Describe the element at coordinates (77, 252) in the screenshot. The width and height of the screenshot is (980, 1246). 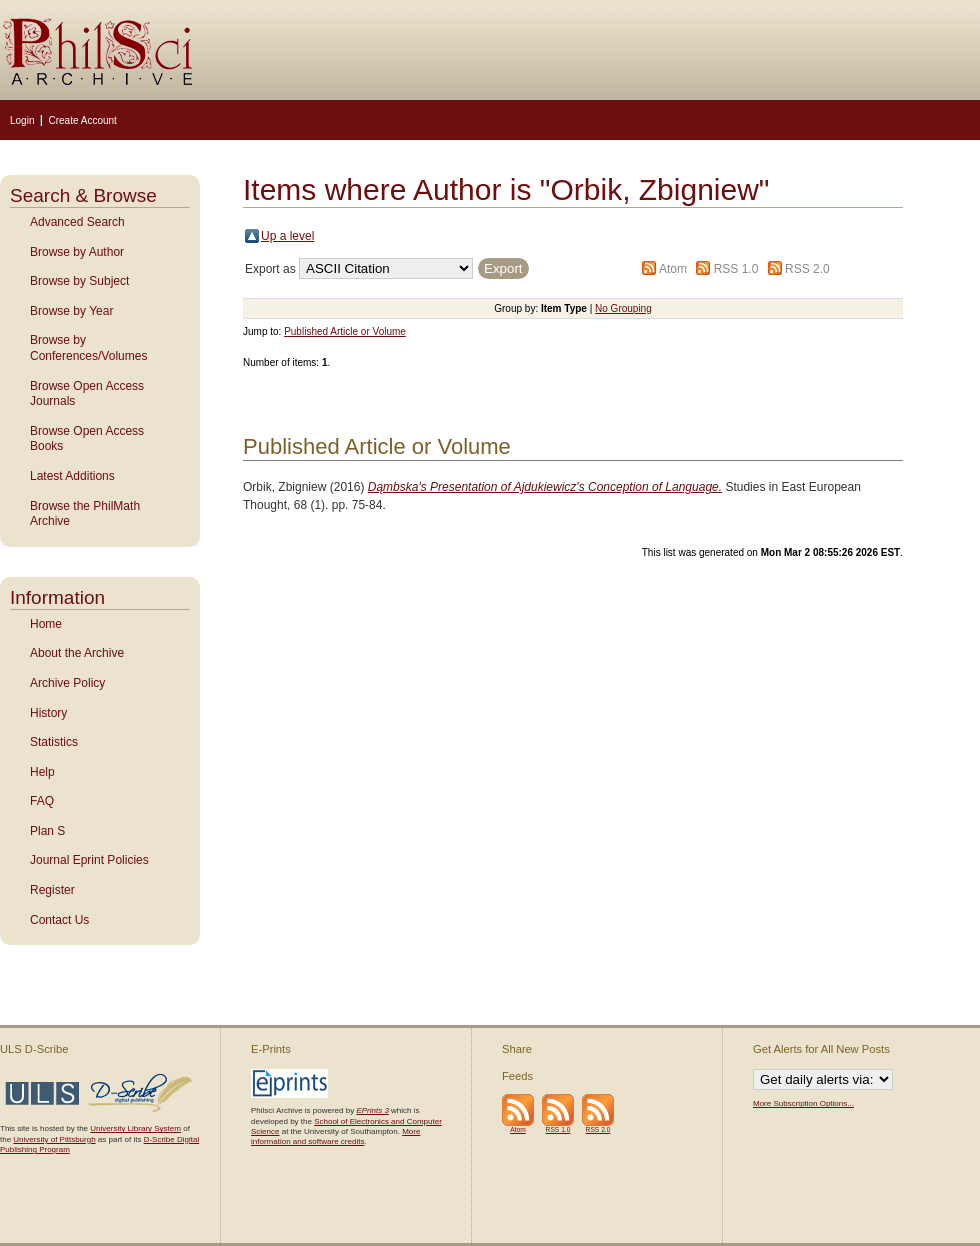
I see `Browse by Author` at that location.